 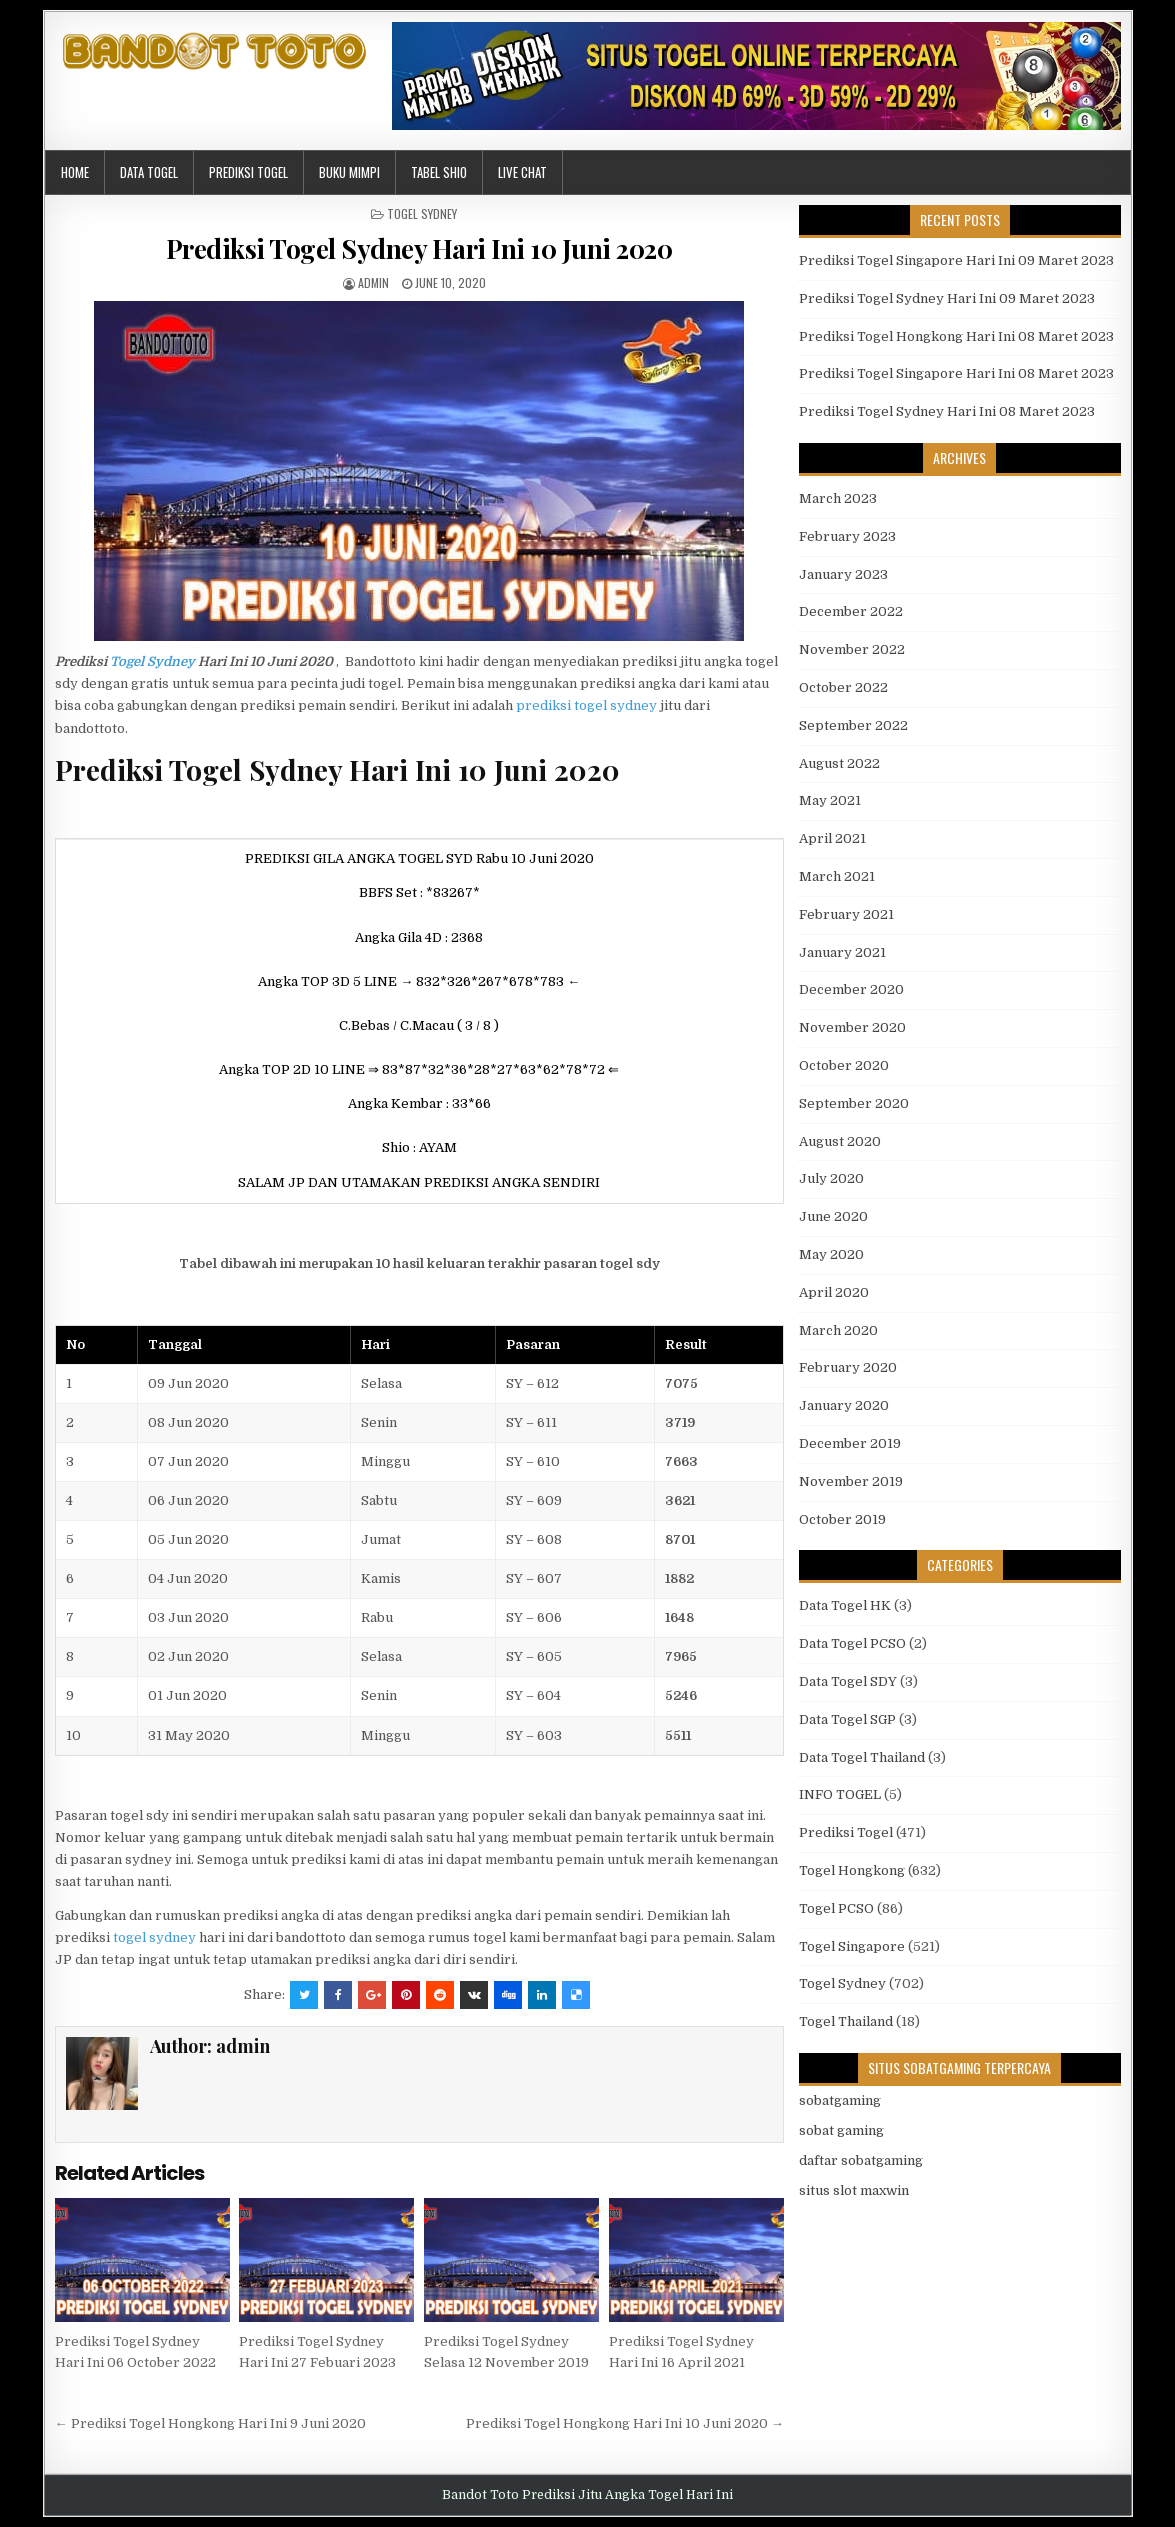 I want to click on November 2019, so click(x=851, y=1481).